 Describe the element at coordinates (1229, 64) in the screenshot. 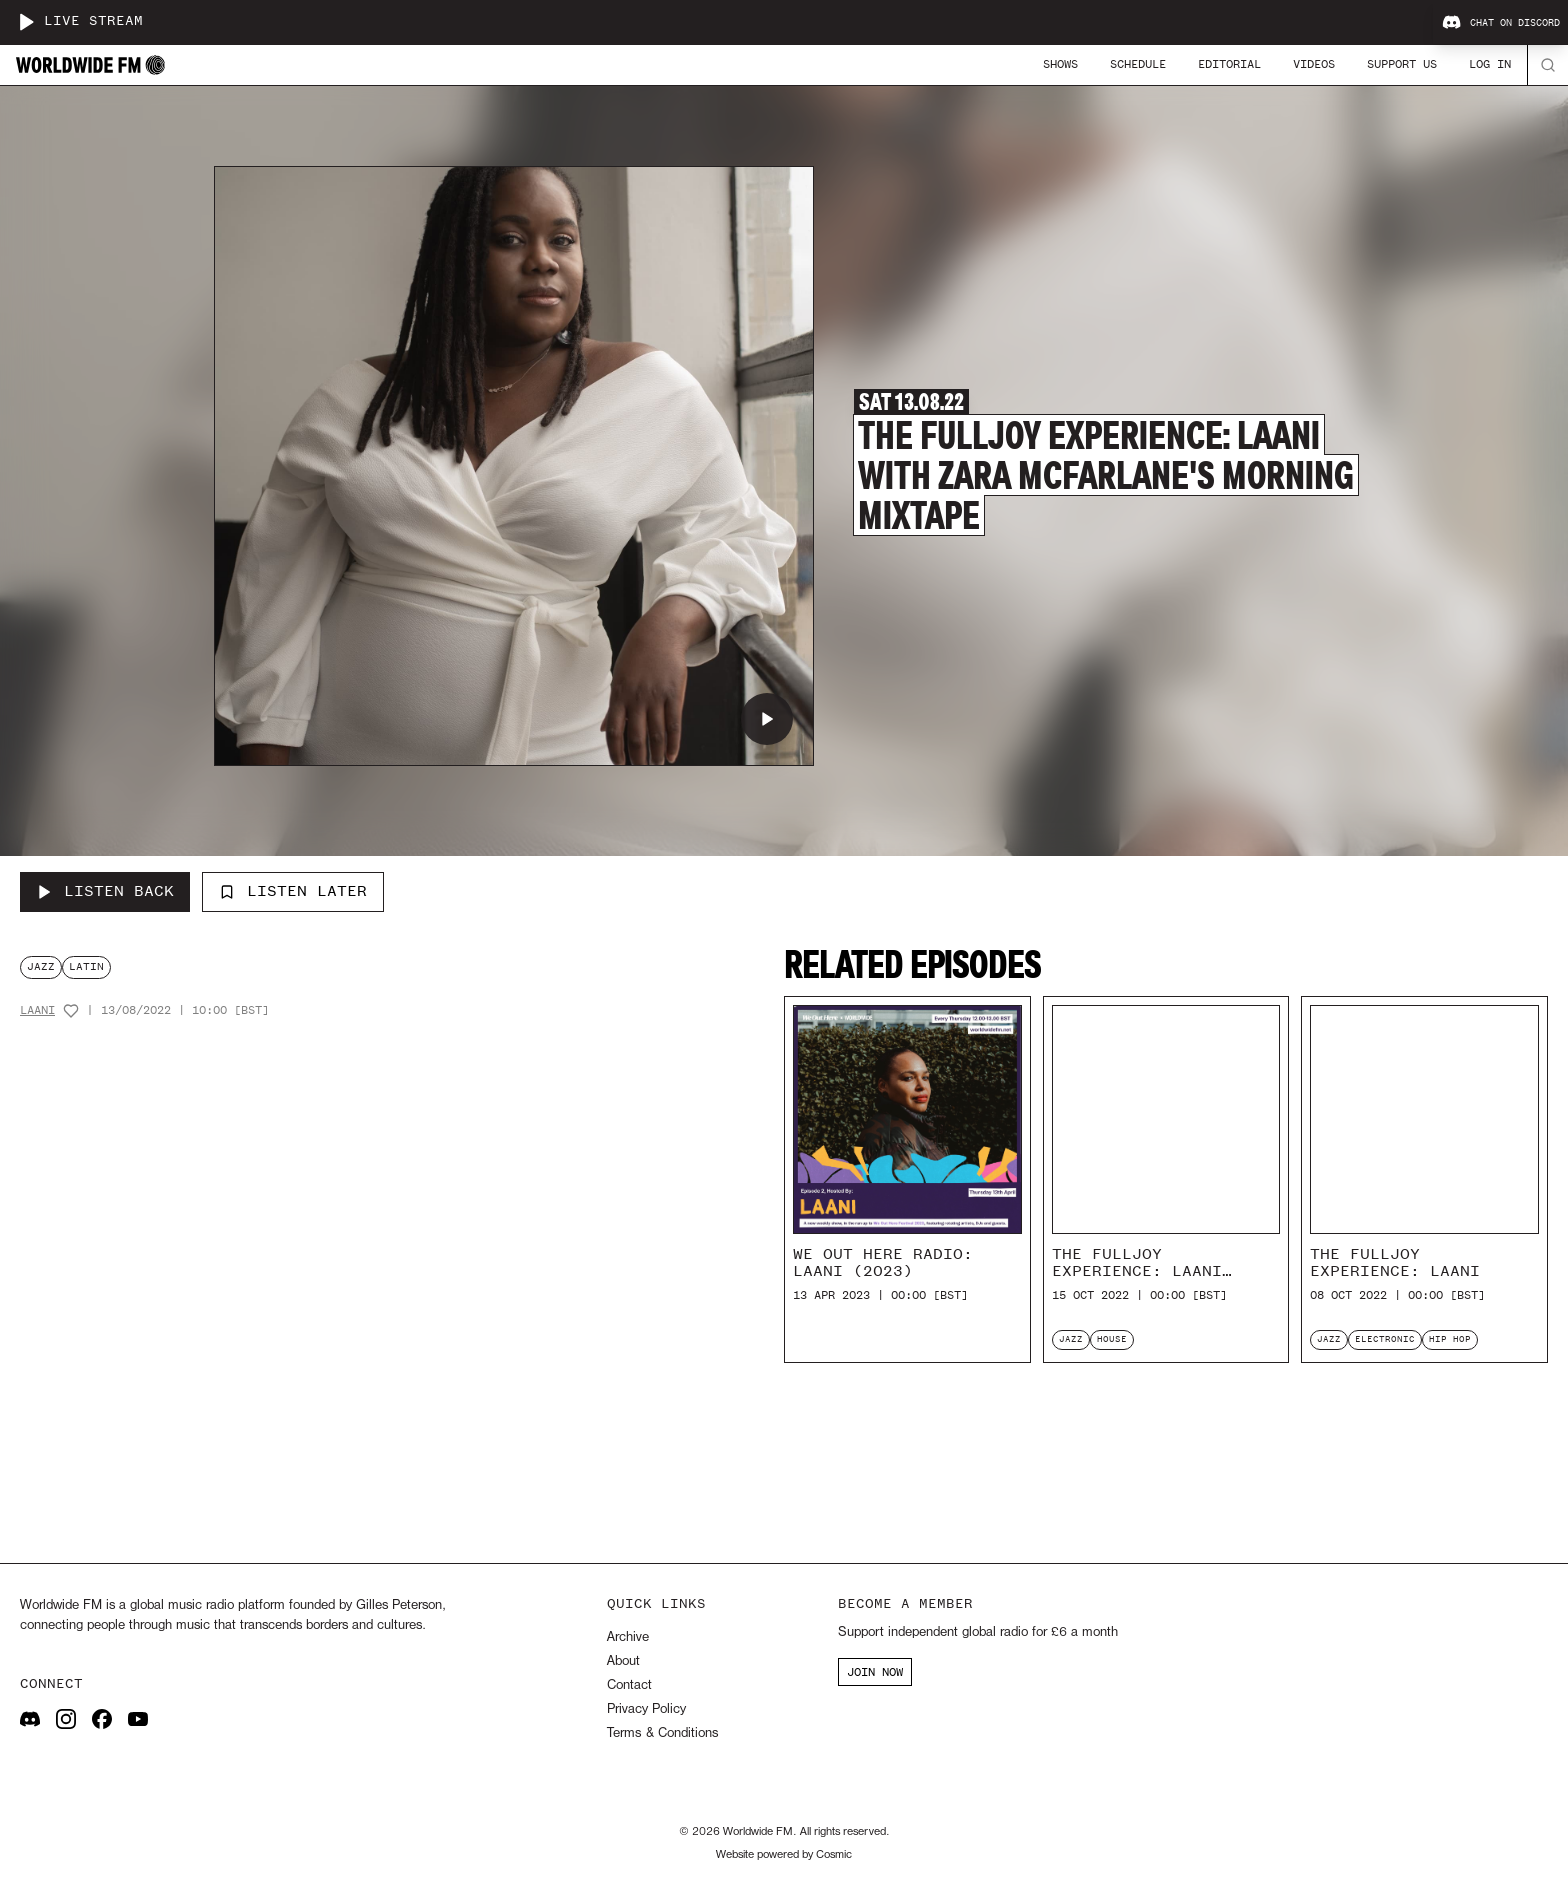

I see `Editorial` at that location.